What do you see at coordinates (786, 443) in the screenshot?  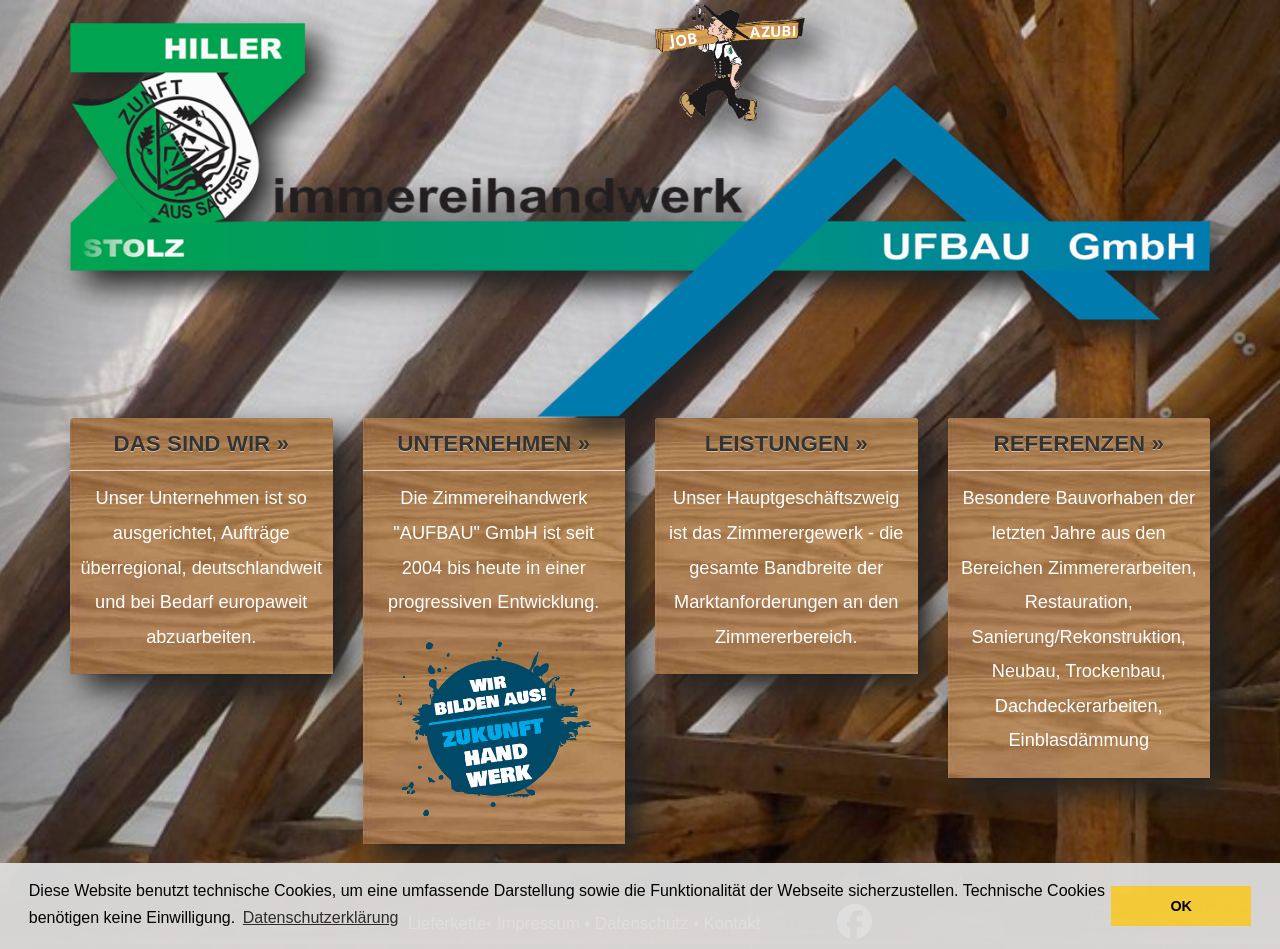 I see `Leistungen »` at bounding box center [786, 443].